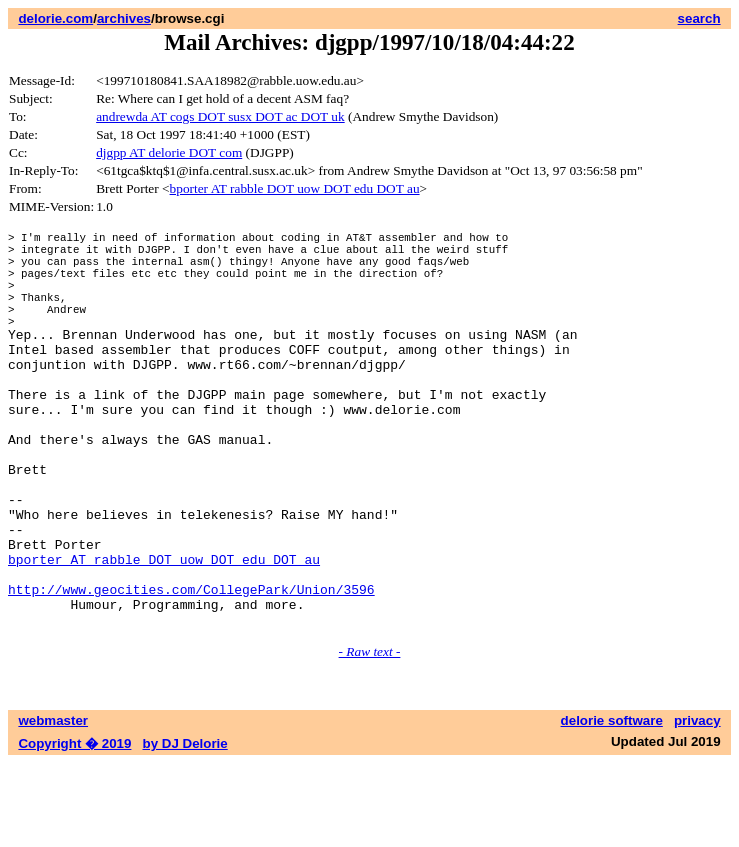 The image size is (739, 847). What do you see at coordinates (191, 667) in the screenshot?
I see `http://www.geocities.com/CollegePark/Union/3596` at bounding box center [191, 667].